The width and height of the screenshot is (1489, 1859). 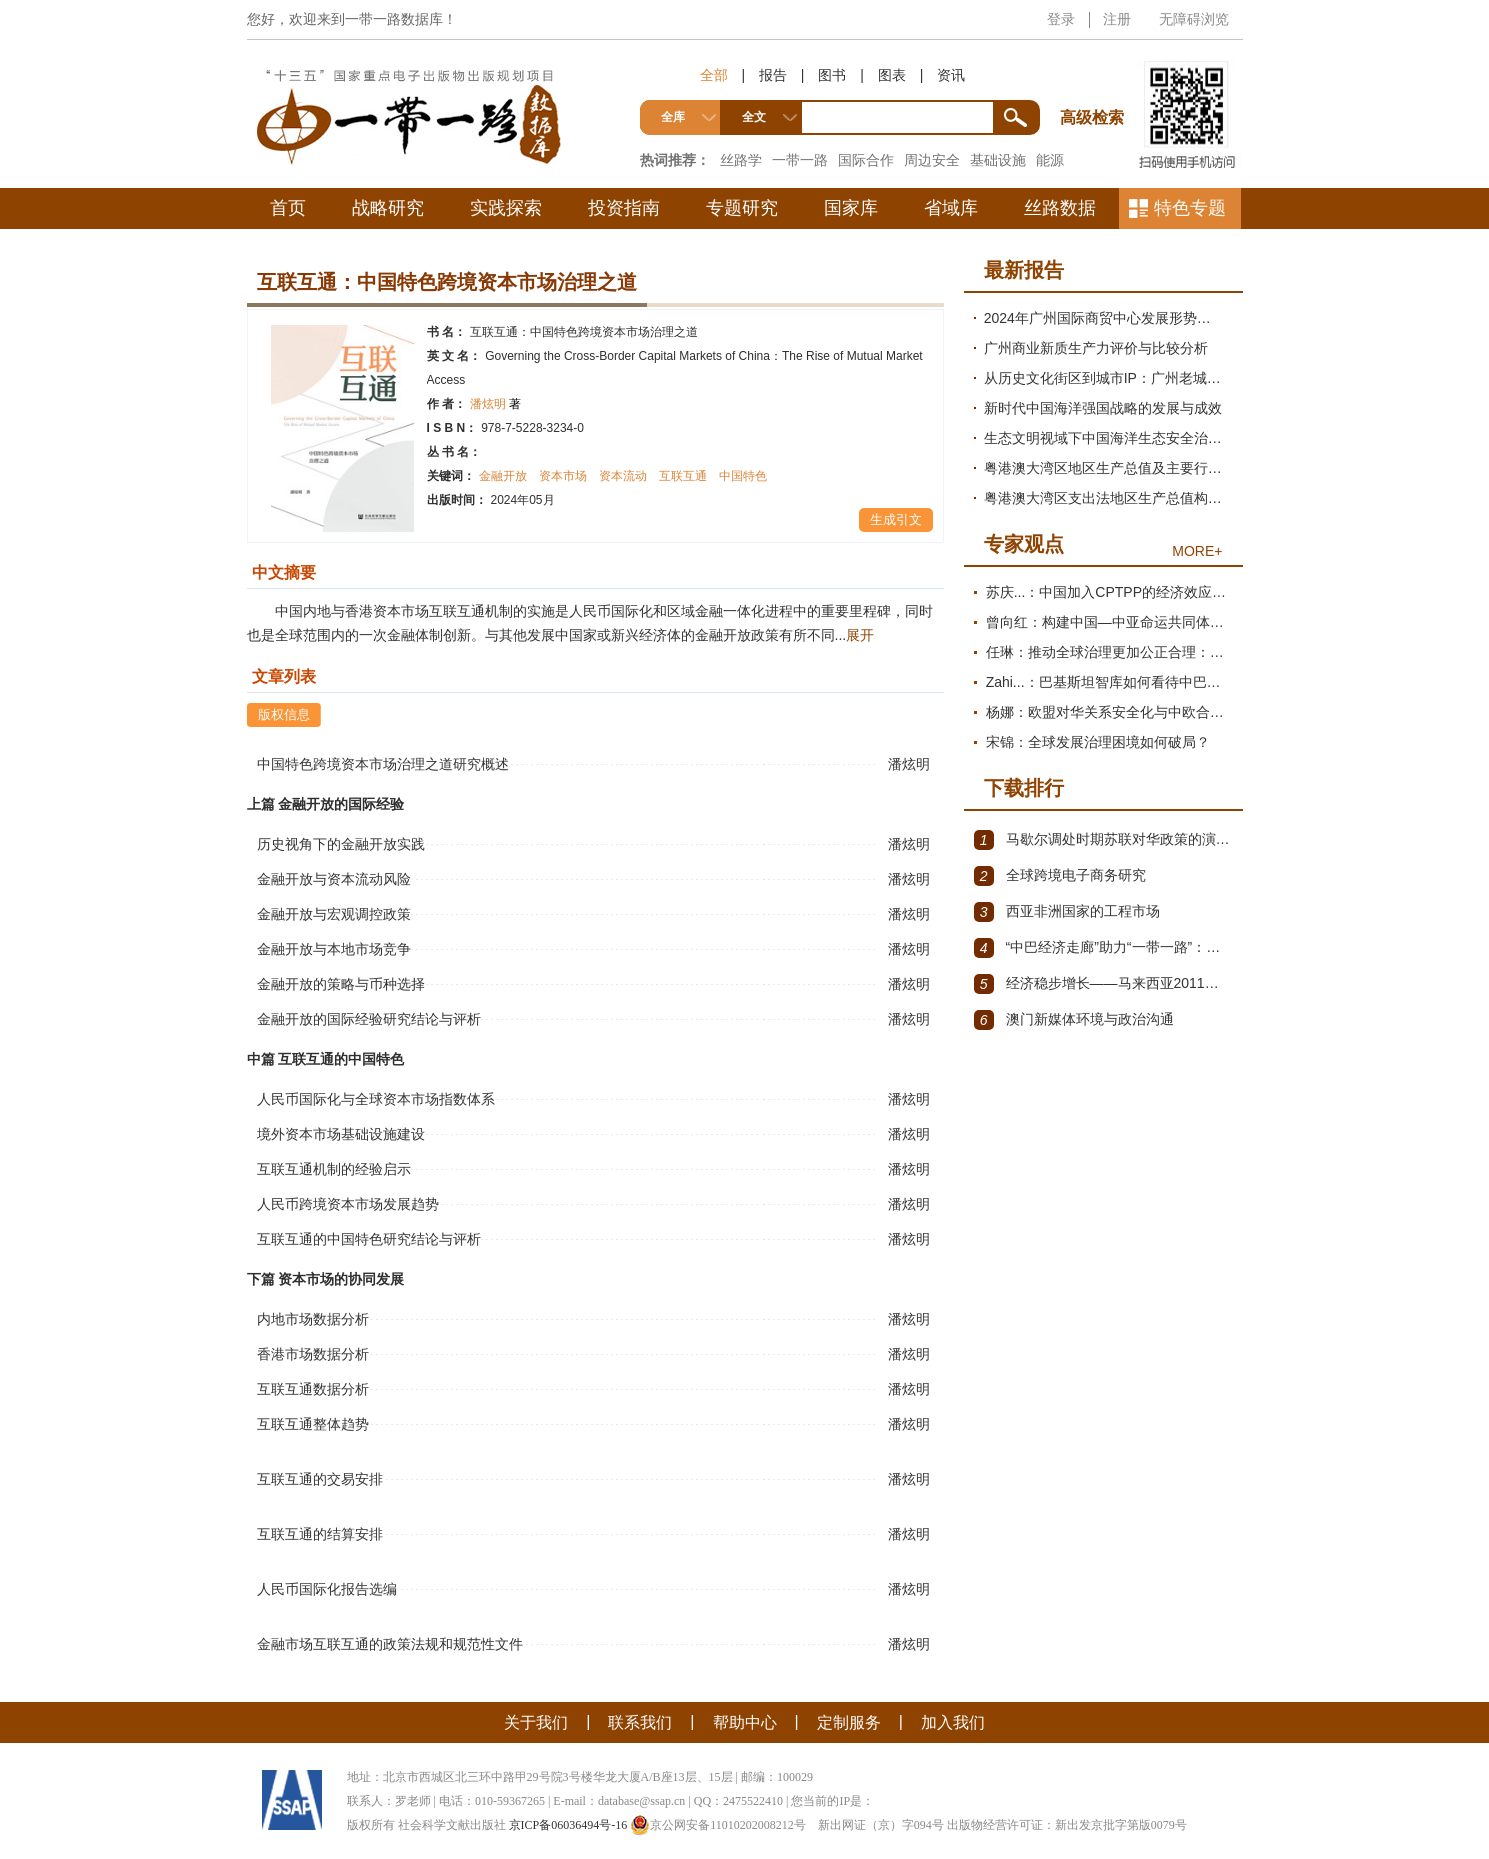 What do you see at coordinates (998, 160) in the screenshot?
I see `基础设施` at bounding box center [998, 160].